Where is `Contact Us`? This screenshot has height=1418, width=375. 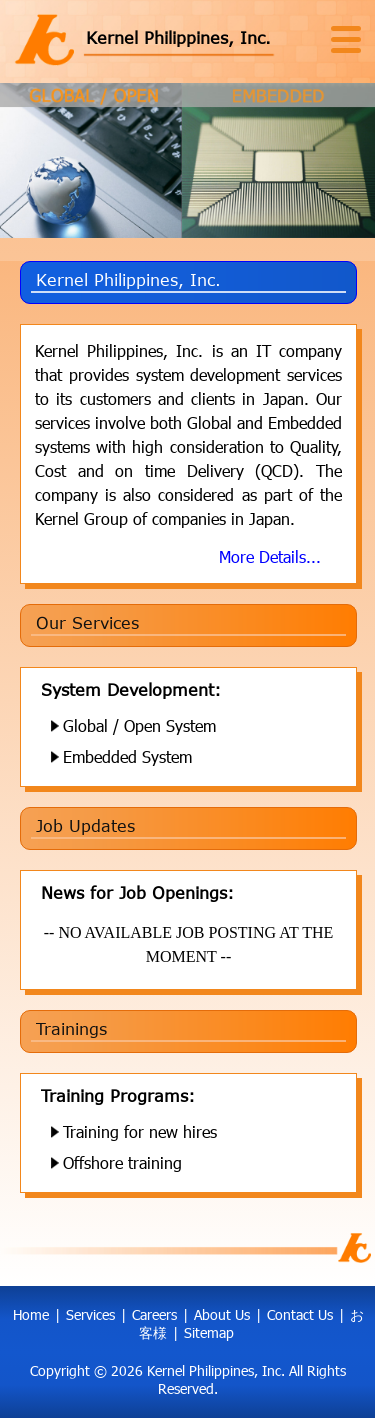
Contact Us is located at coordinates (300, 1314).